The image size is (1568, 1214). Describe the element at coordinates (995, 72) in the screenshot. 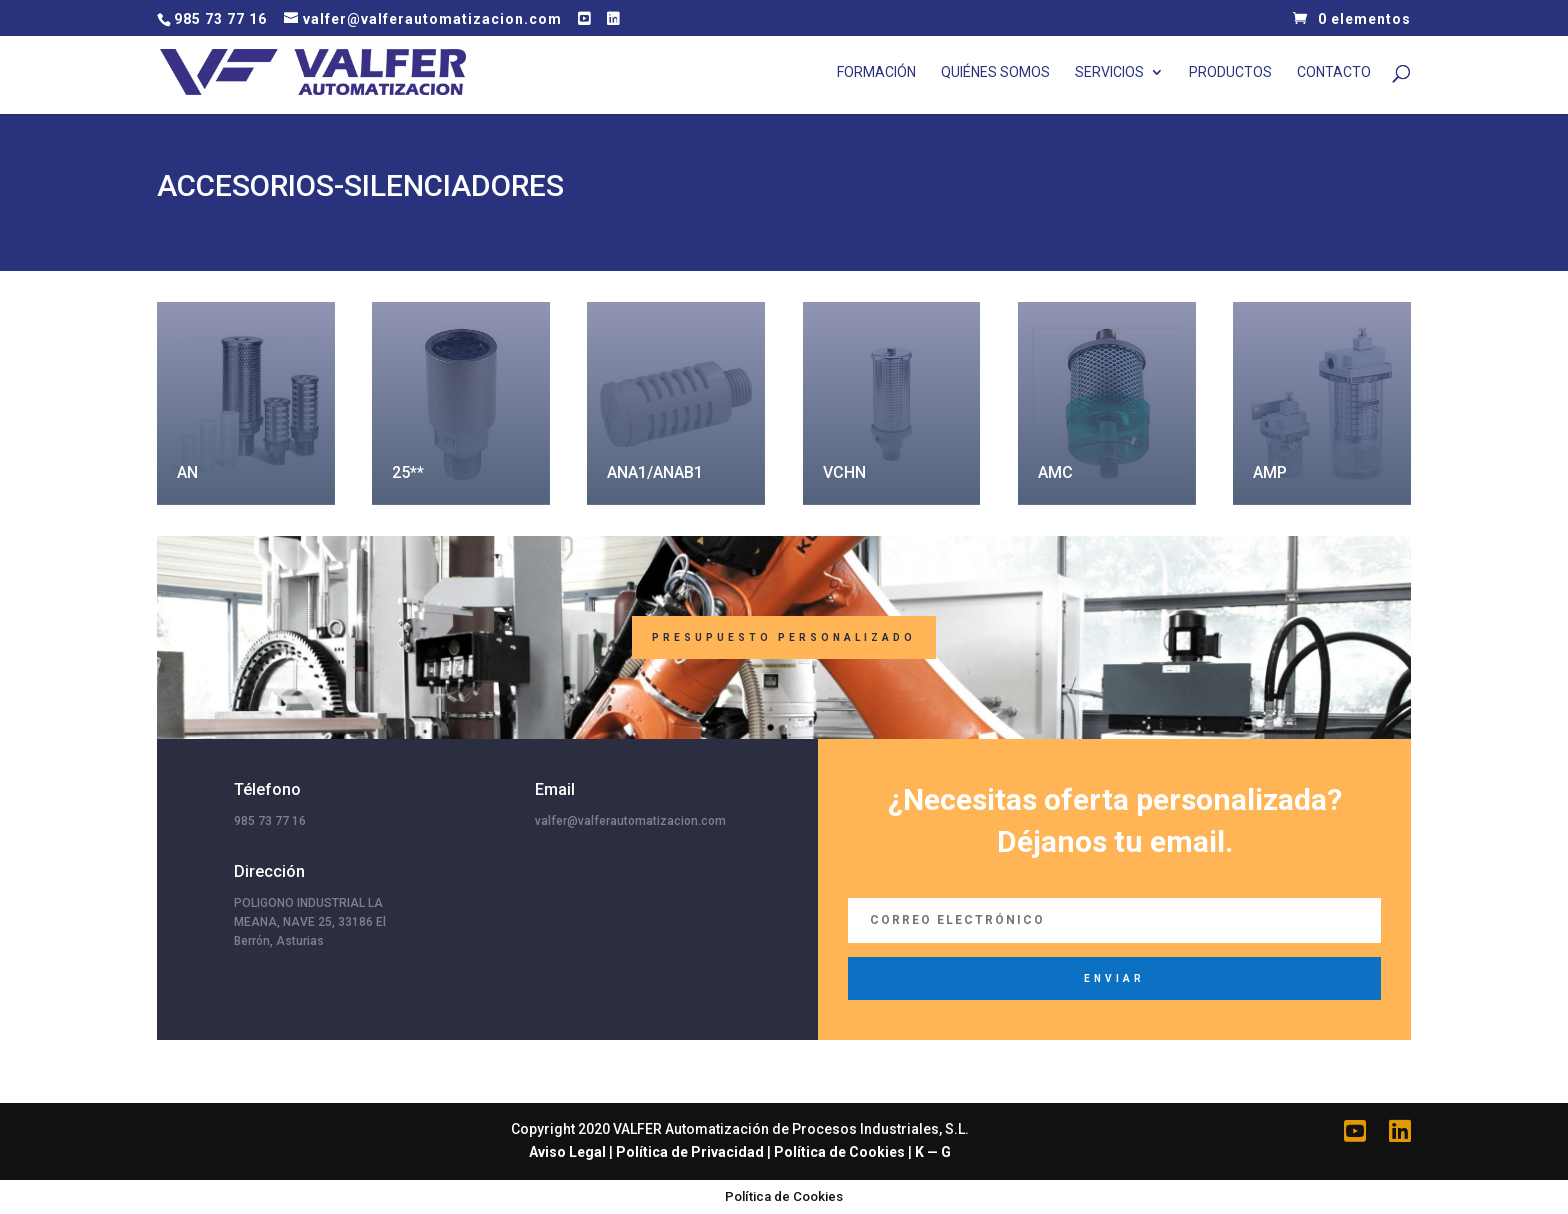

I see `Quiénes Somos` at that location.